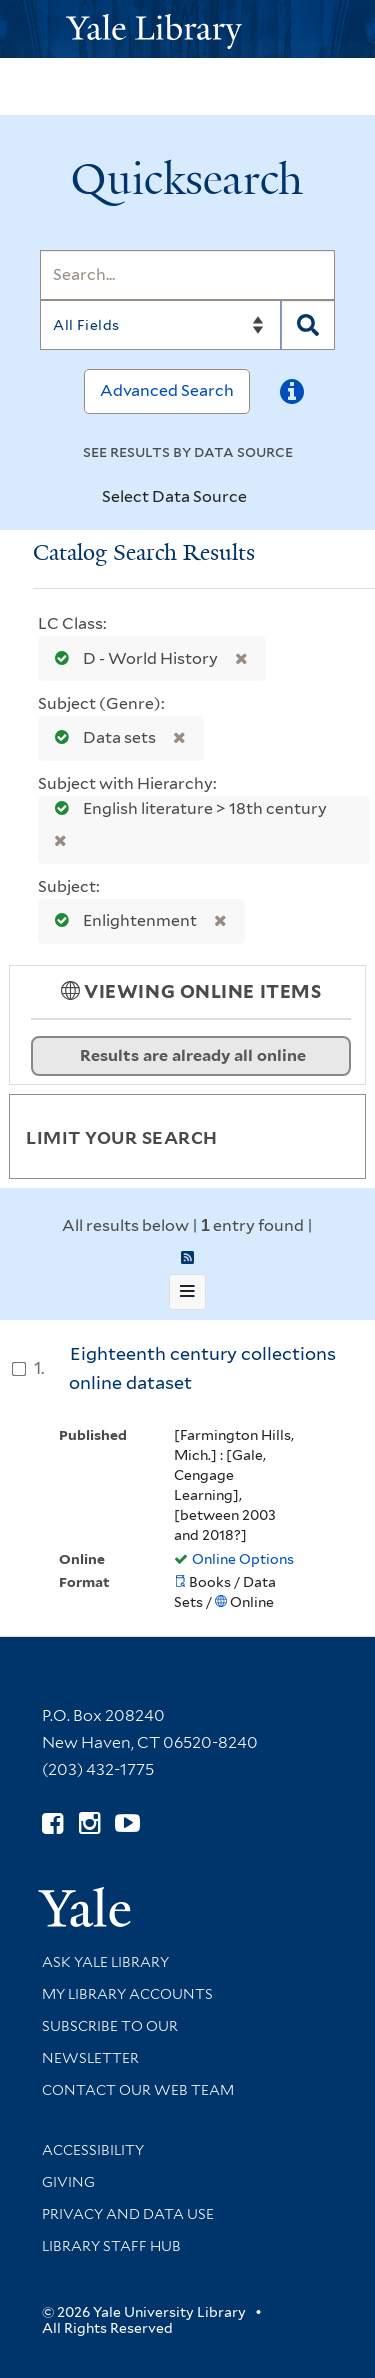 The height and width of the screenshot is (2378, 375). Describe the element at coordinates (127, 1823) in the screenshot. I see `[Watch Yale Library videos on YouTube (opens in new window)]` at that location.